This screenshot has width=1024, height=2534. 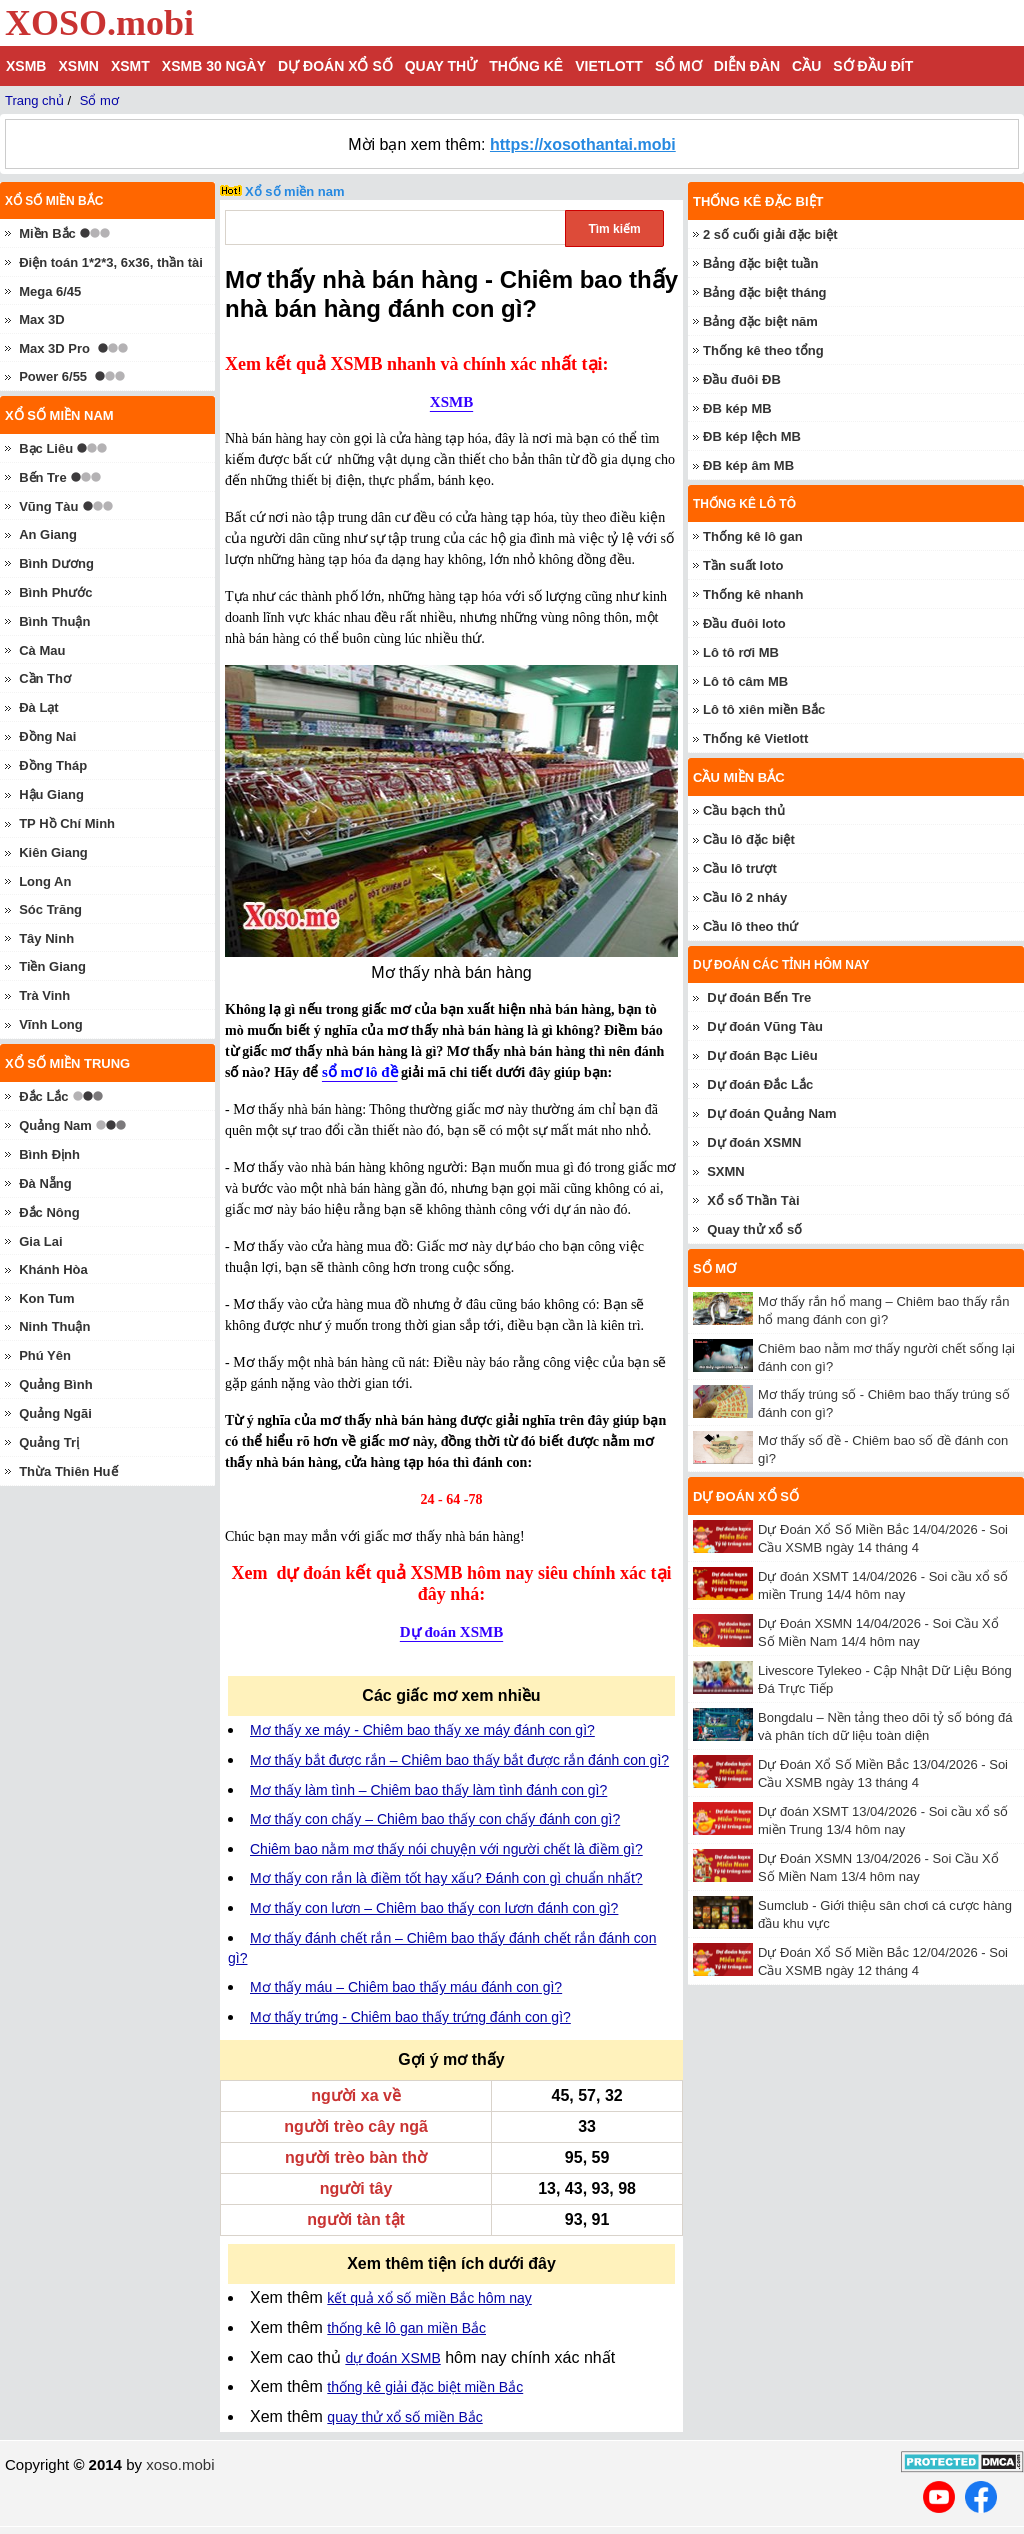 I want to click on Đà Nẵng, so click(x=45, y=1183).